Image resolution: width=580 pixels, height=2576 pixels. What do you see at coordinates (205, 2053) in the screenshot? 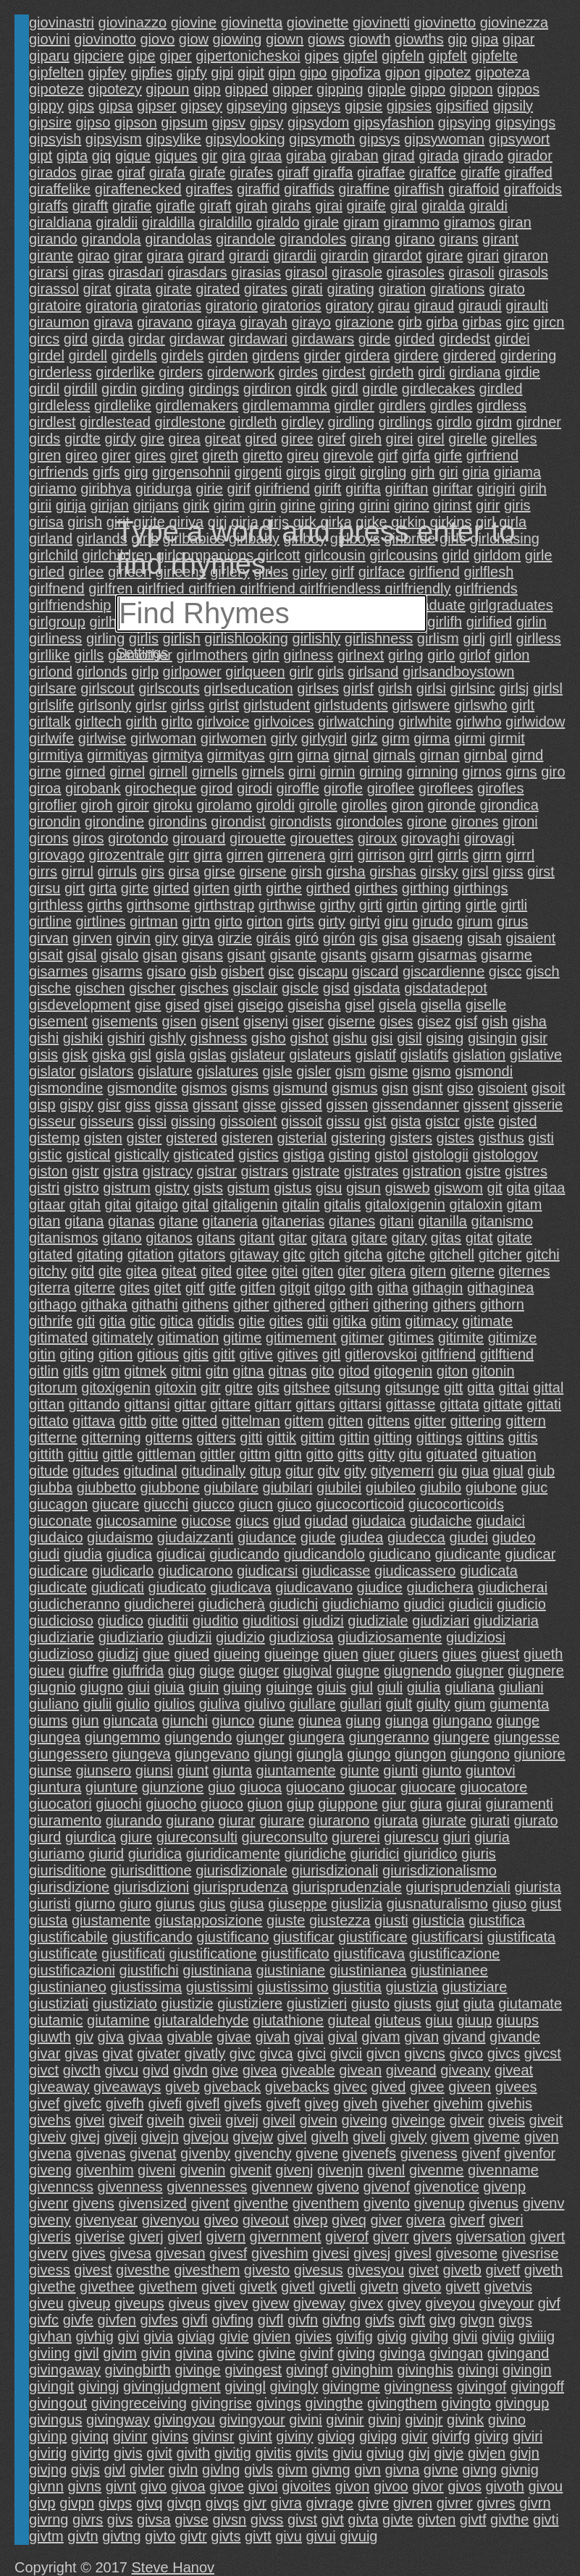
I see `givatly` at bounding box center [205, 2053].